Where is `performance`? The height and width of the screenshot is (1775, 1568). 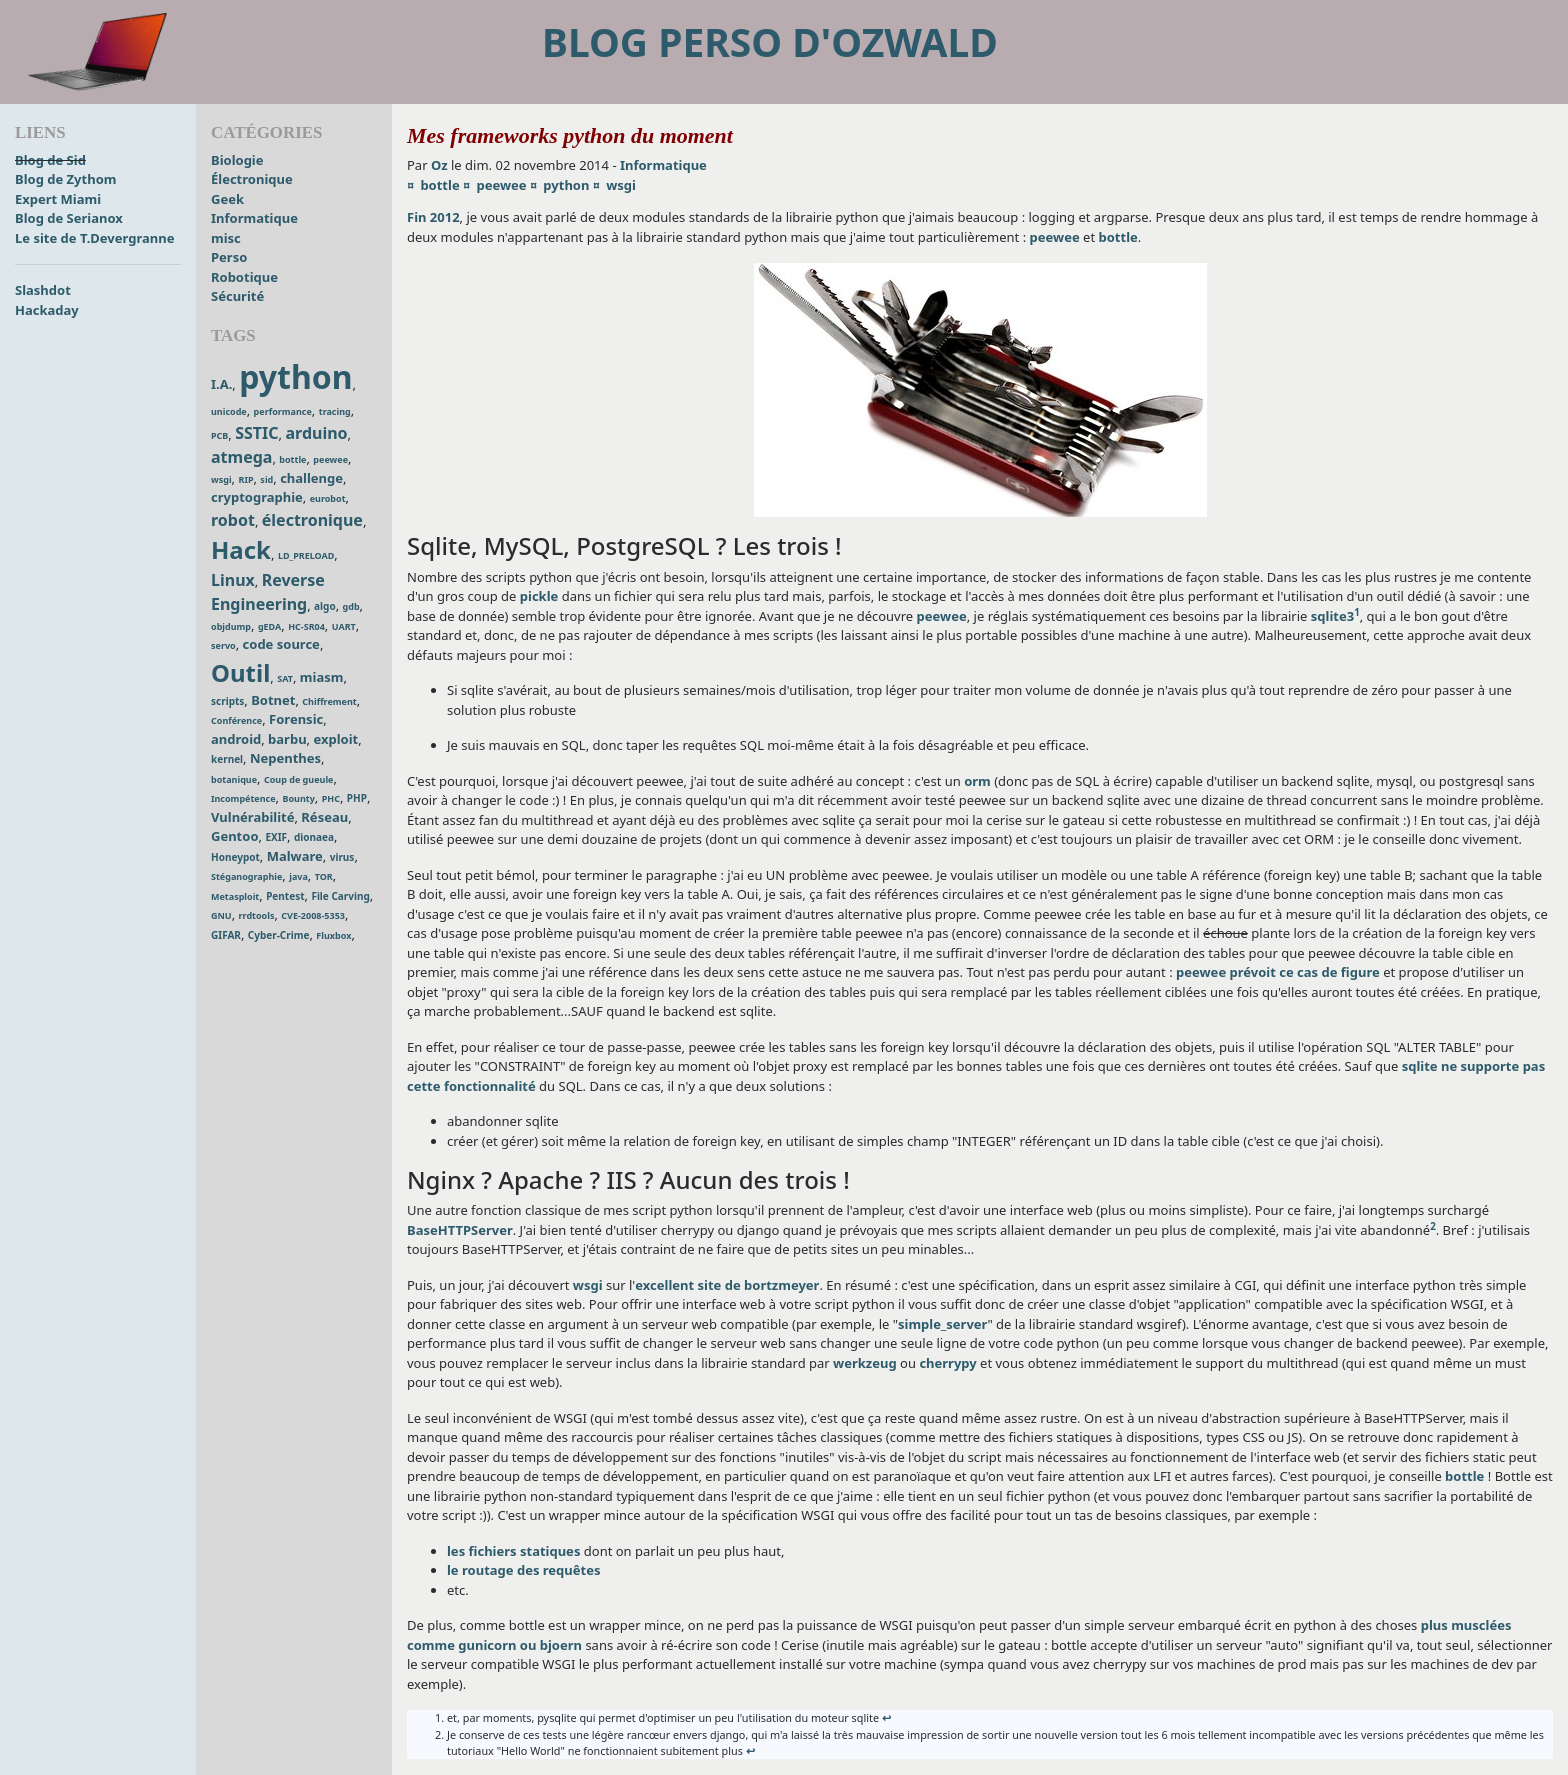
performance is located at coordinates (283, 411).